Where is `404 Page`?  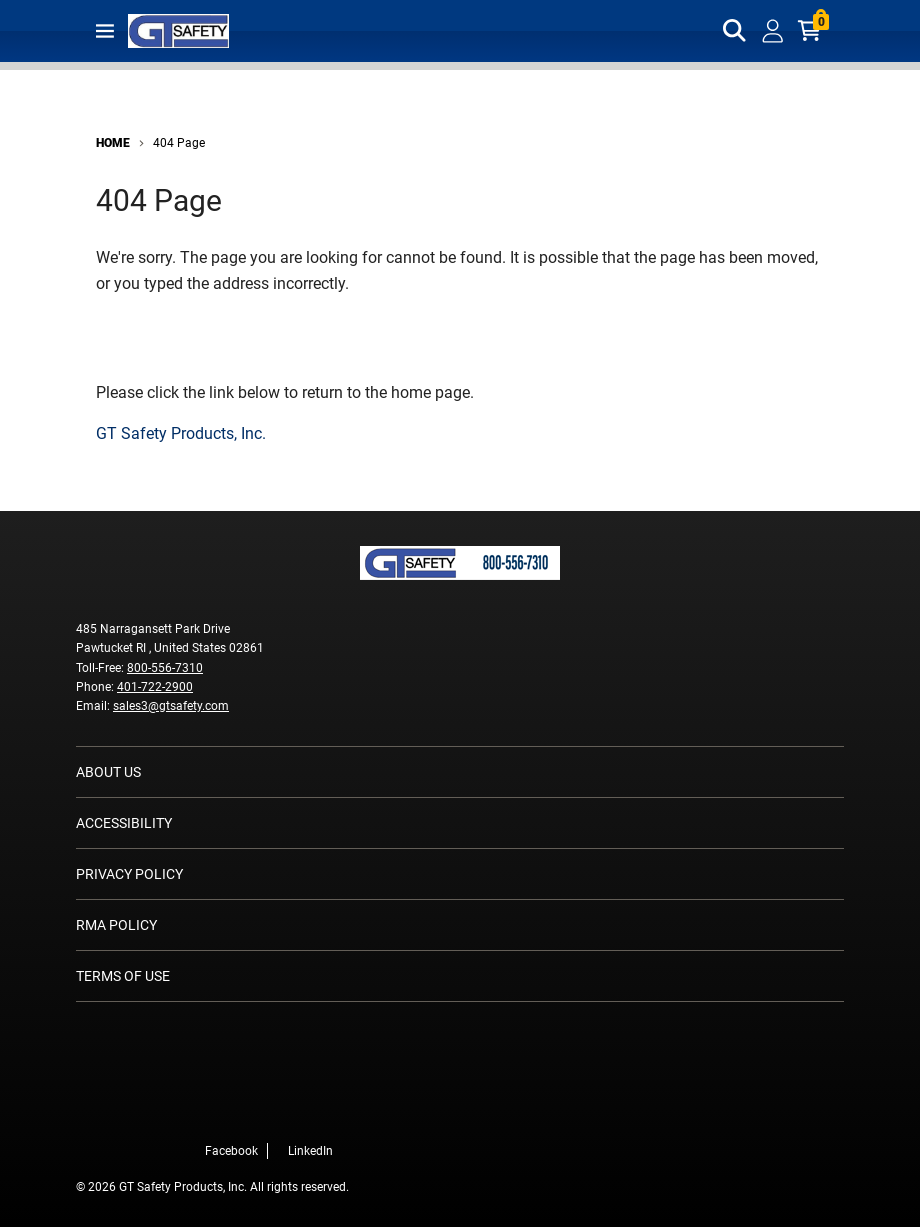 404 Page is located at coordinates (179, 143).